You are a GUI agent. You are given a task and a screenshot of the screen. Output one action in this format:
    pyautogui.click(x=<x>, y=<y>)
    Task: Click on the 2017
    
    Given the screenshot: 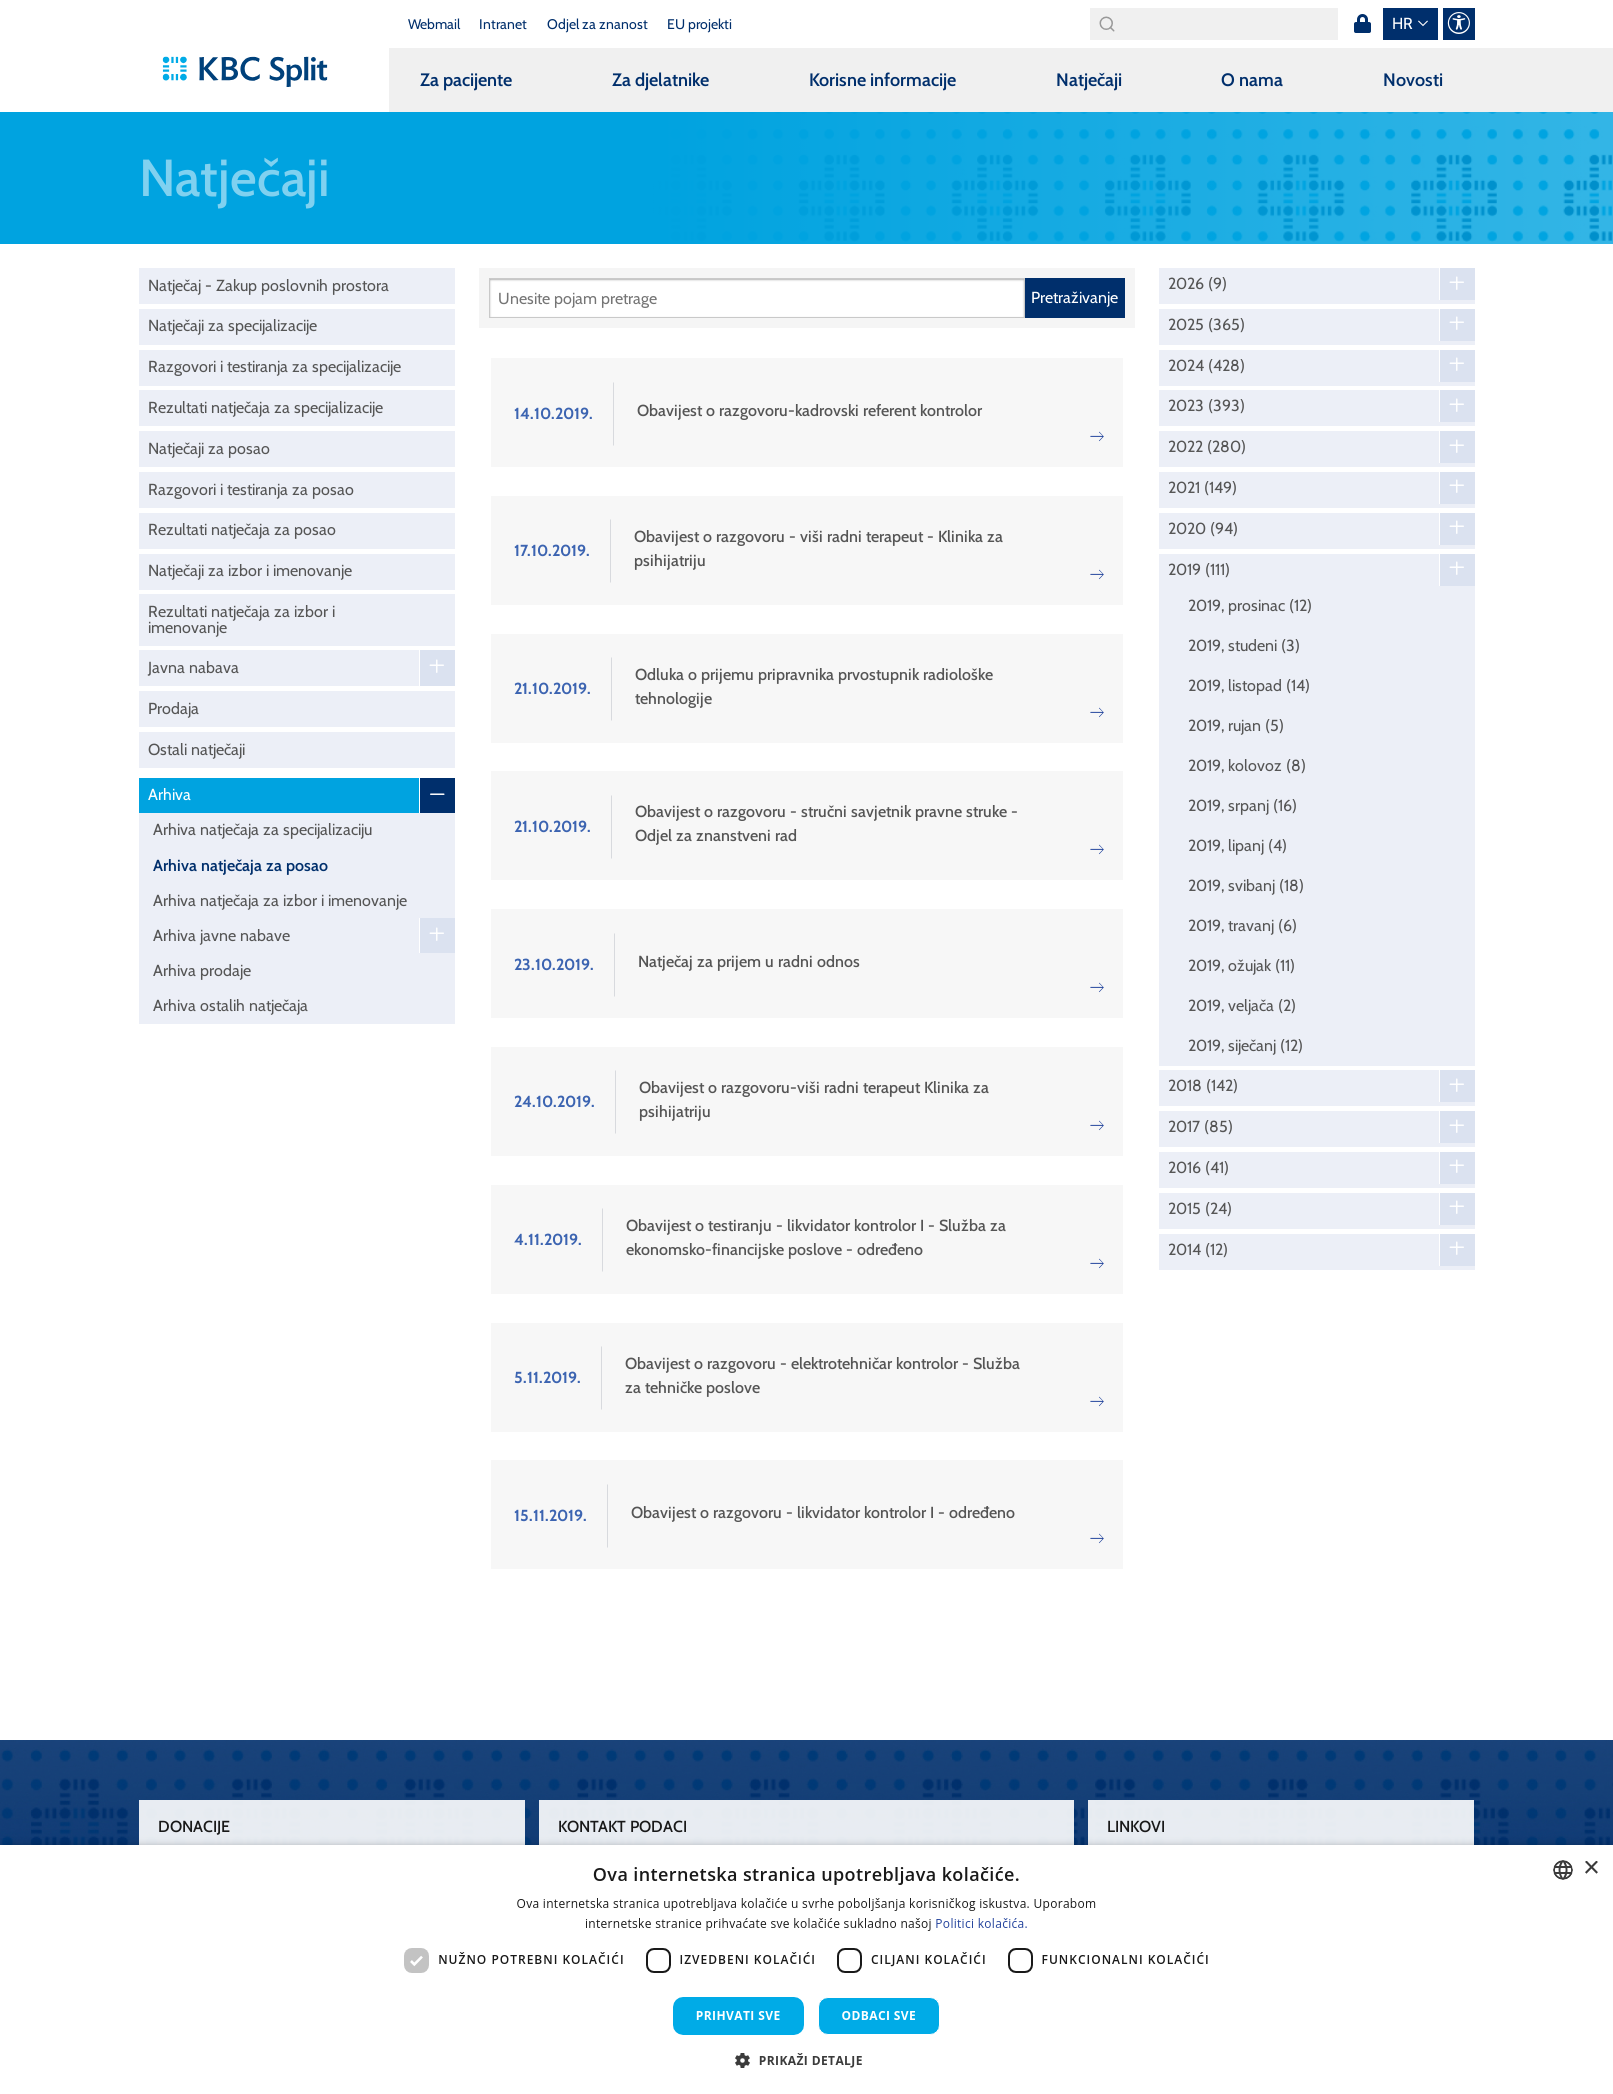 What is the action you would take?
    pyautogui.click(x=1200, y=1127)
    